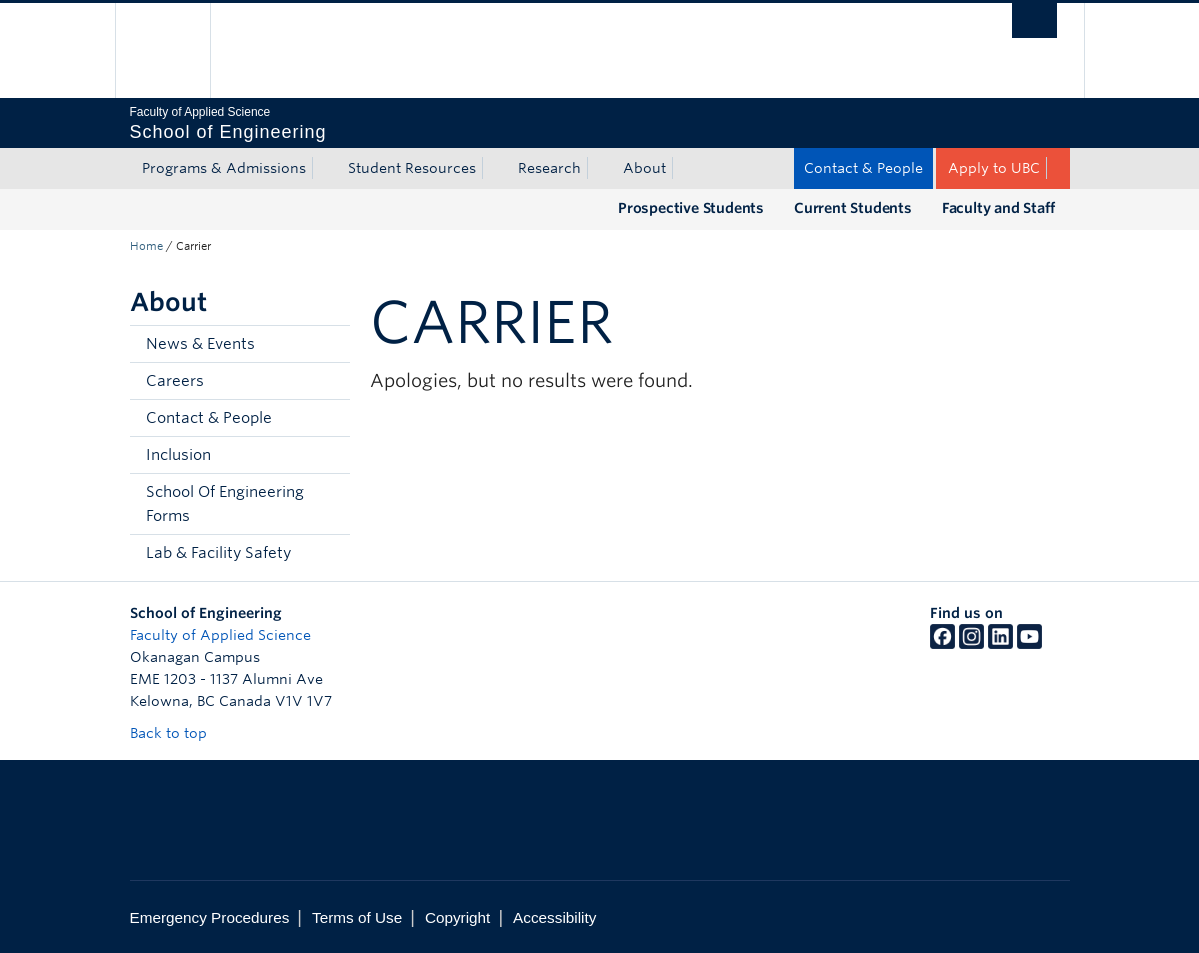  I want to click on Prospective Students, so click(691, 208).